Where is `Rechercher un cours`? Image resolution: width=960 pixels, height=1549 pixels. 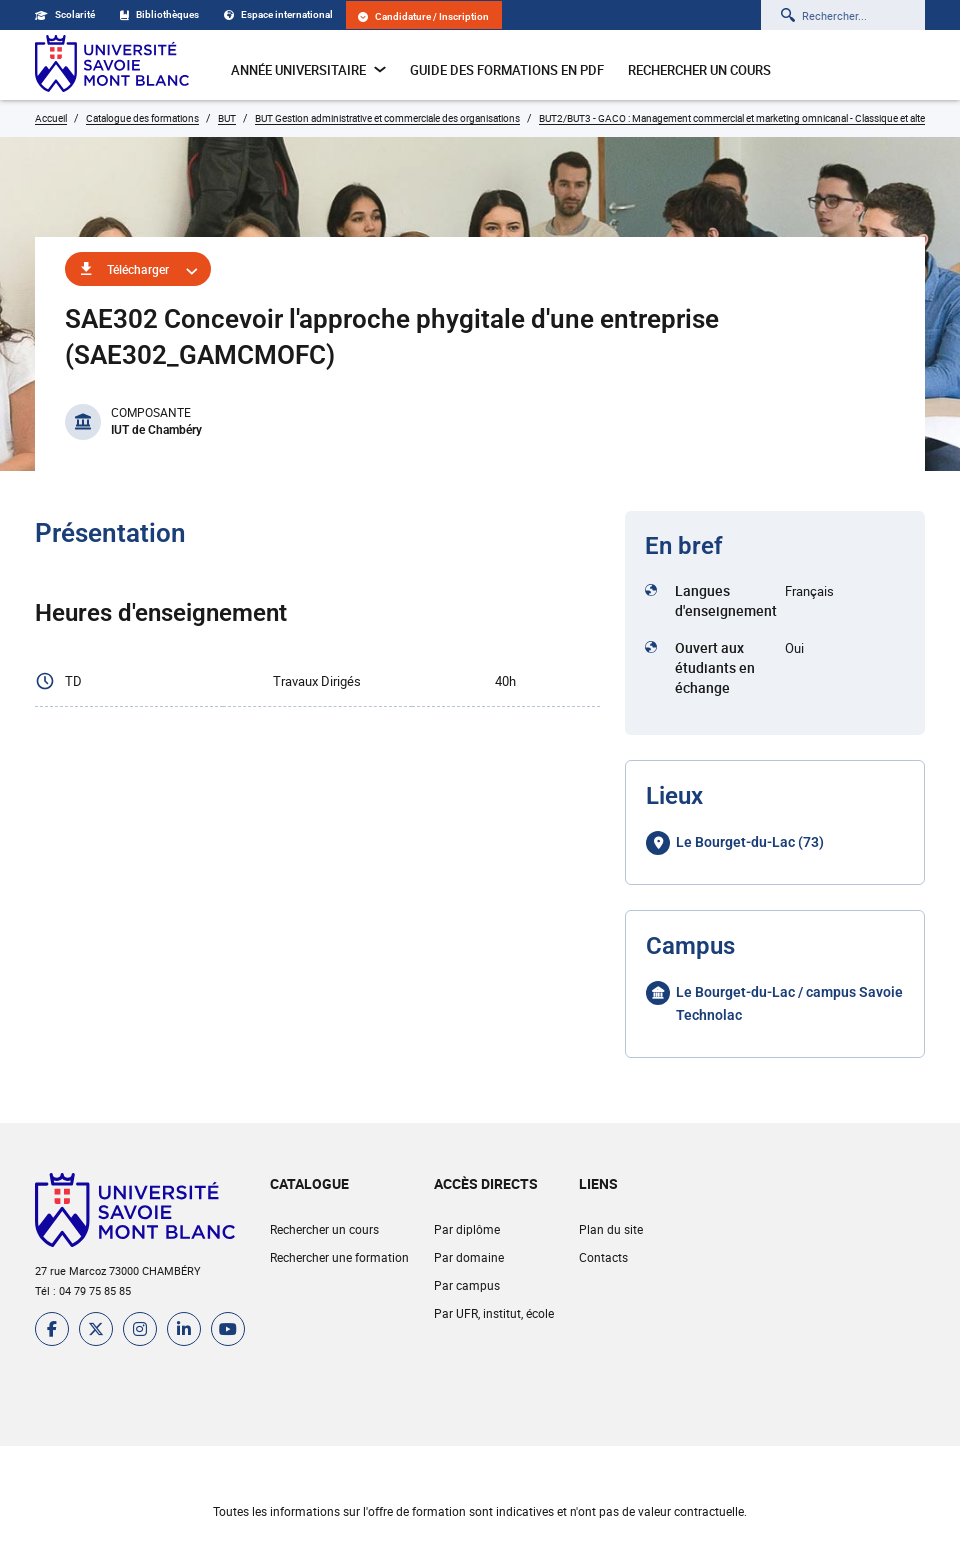 Rechercher un cours is located at coordinates (699, 70).